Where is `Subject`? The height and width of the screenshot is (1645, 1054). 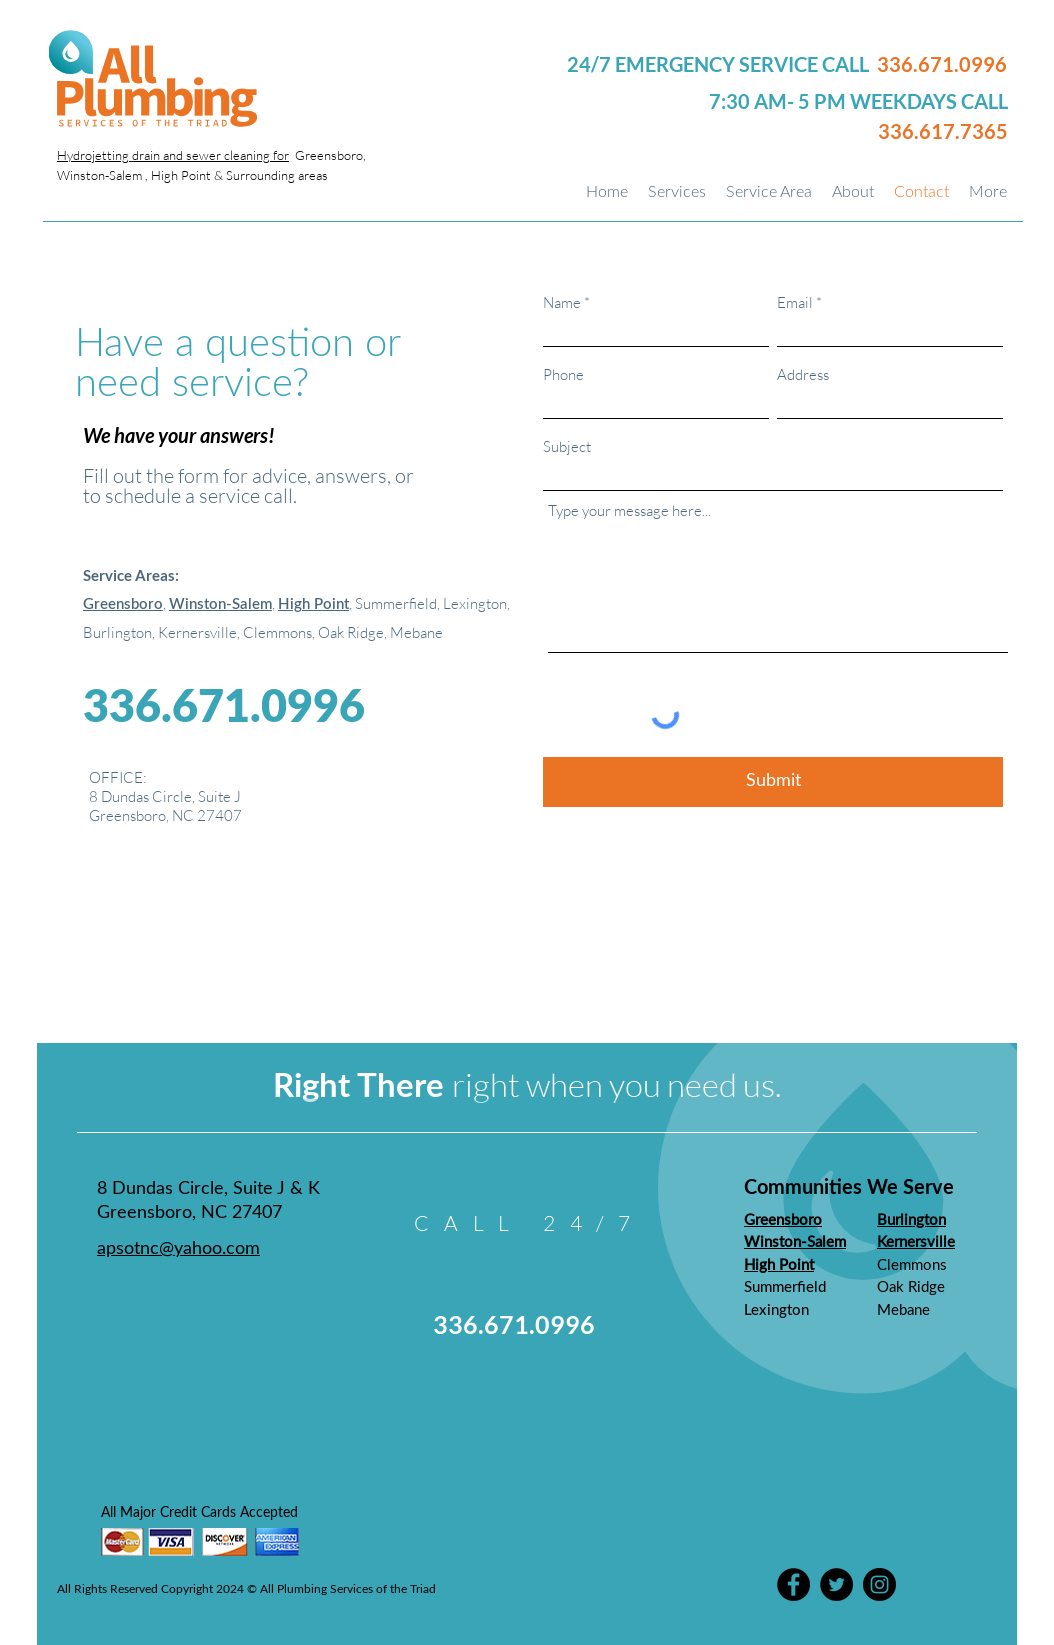 Subject is located at coordinates (567, 446).